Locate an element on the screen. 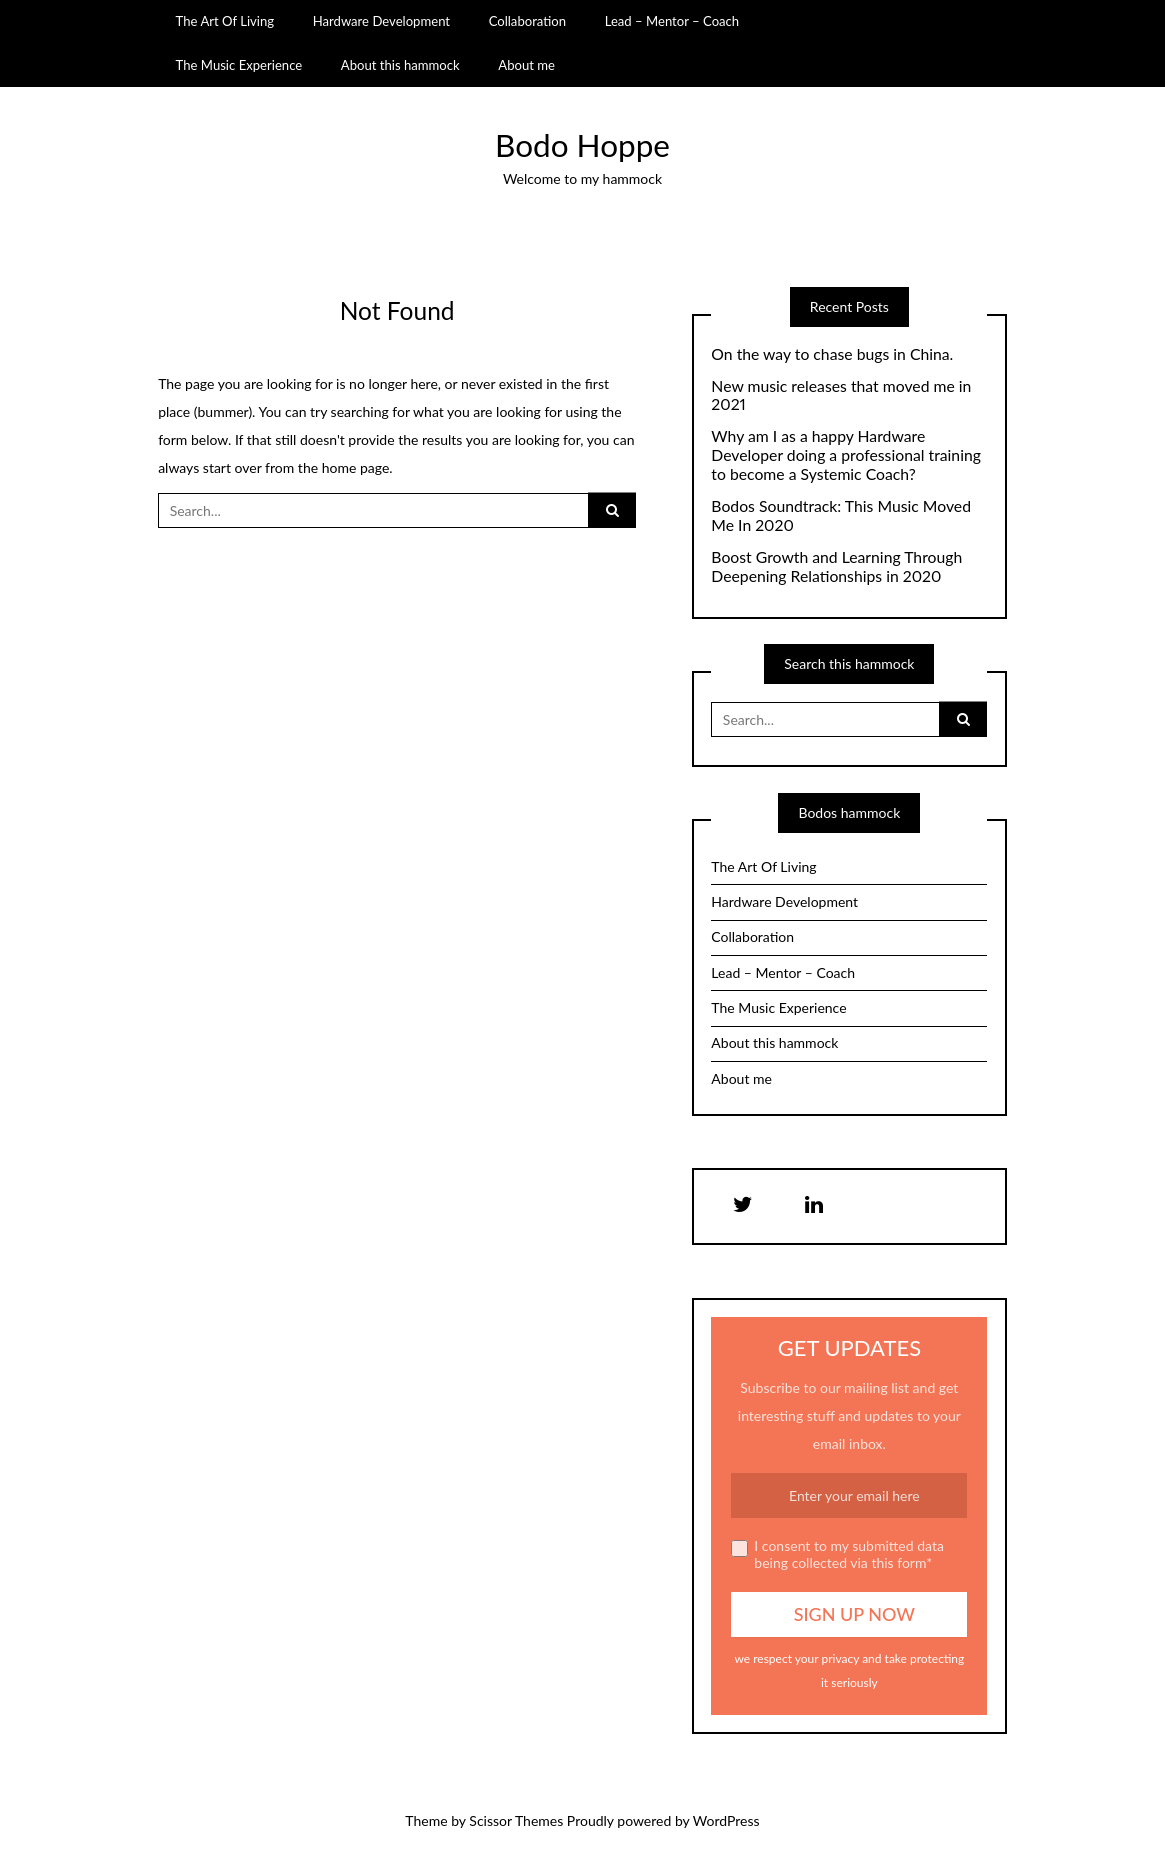 This screenshot has height=1856, width=1165. Bodo Hoppe is located at coordinates (582, 145).